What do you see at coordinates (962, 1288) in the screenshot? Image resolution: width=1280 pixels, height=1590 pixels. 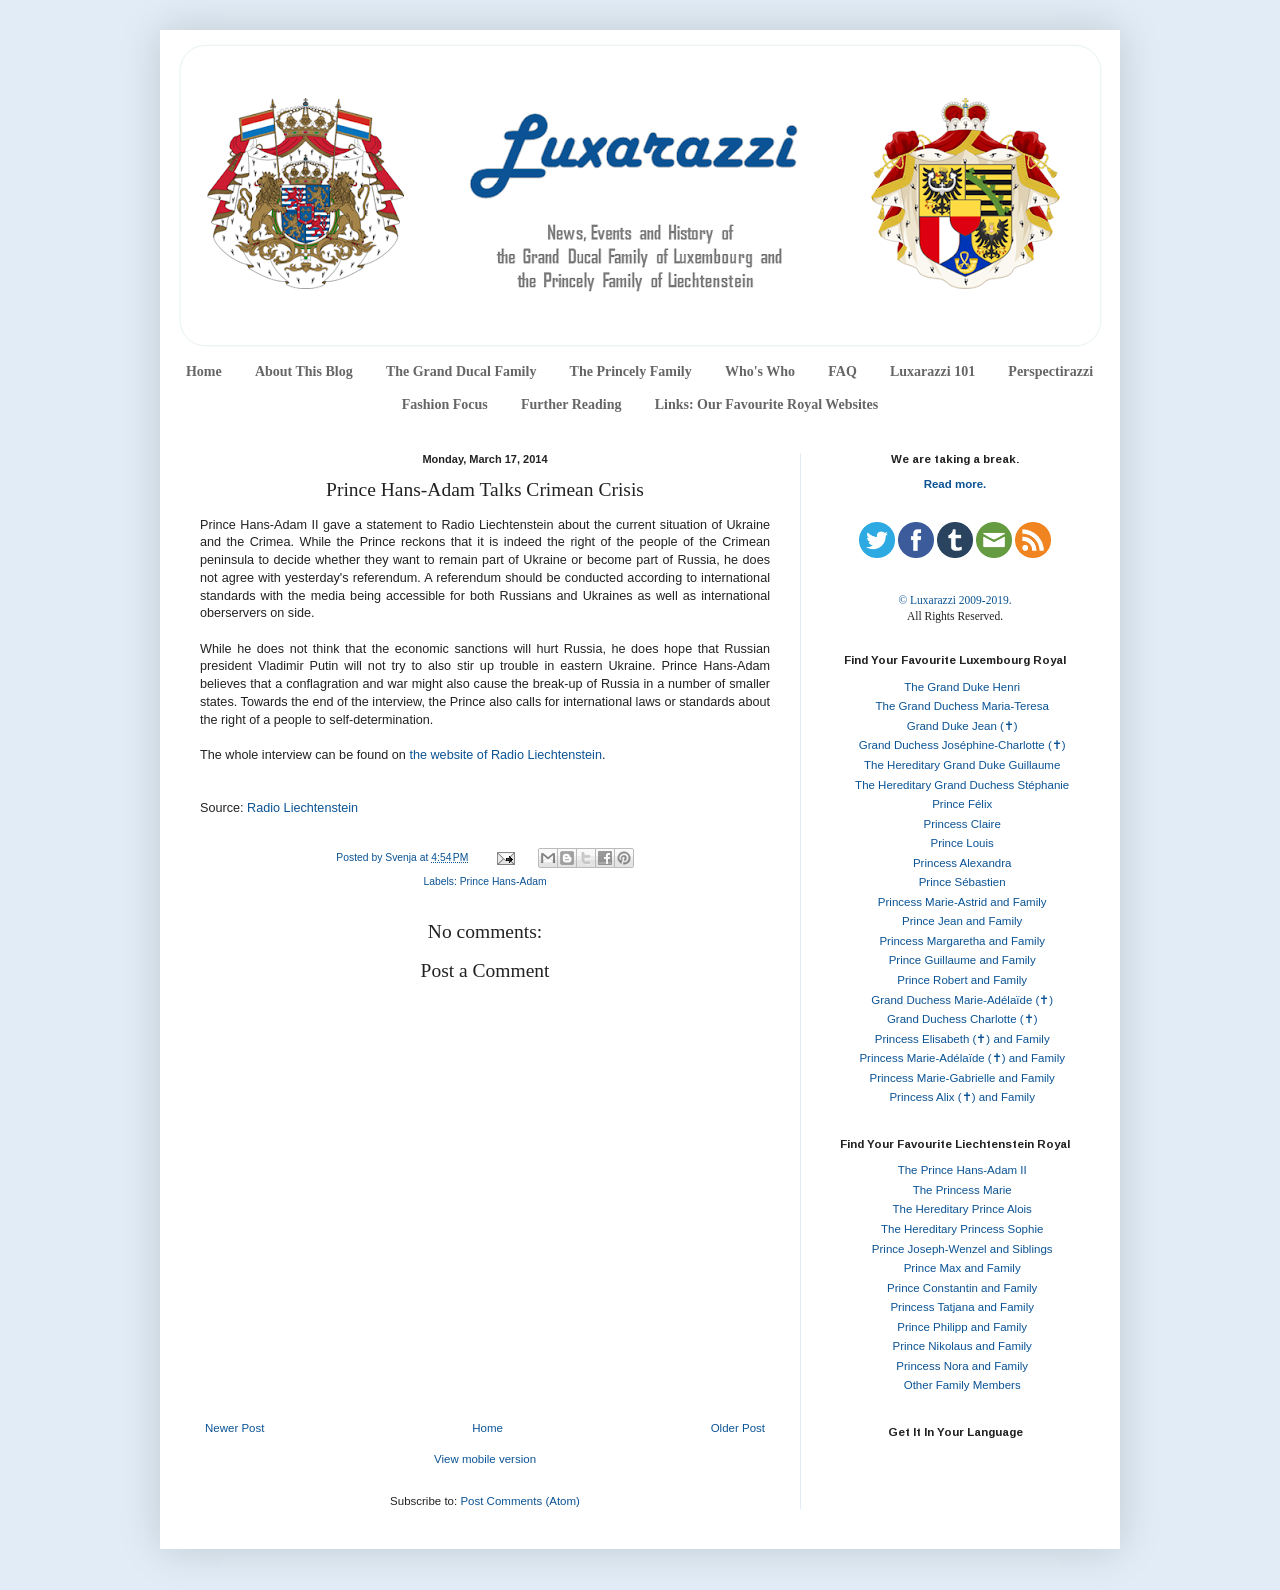 I see `Prince Constantin and Family` at bounding box center [962, 1288].